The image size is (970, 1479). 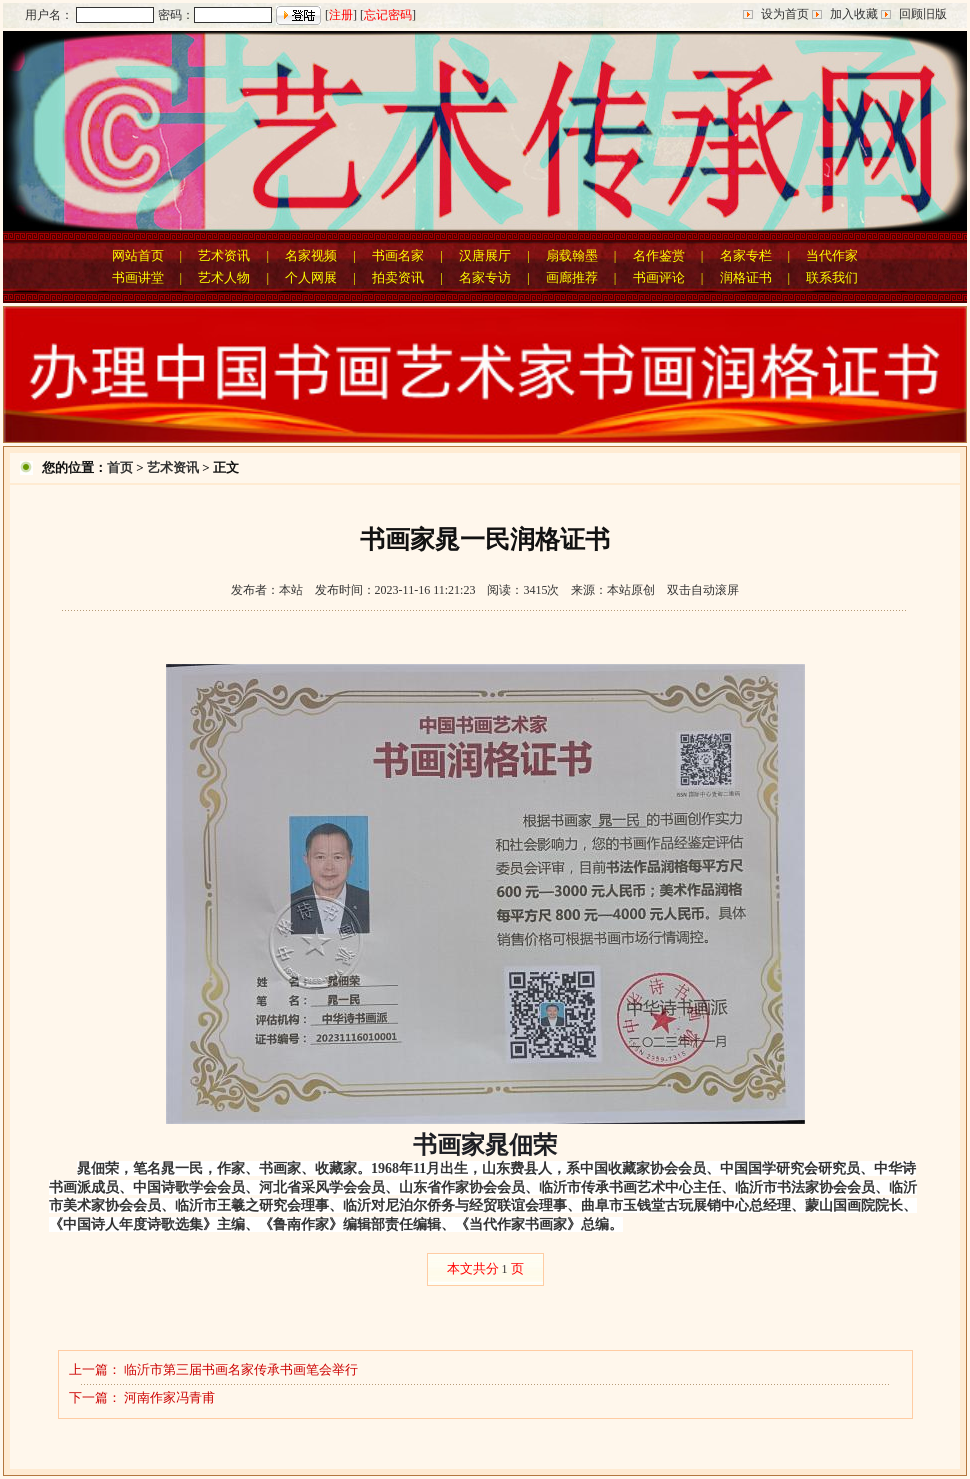 What do you see at coordinates (746, 255) in the screenshot?
I see `名家专栏` at bounding box center [746, 255].